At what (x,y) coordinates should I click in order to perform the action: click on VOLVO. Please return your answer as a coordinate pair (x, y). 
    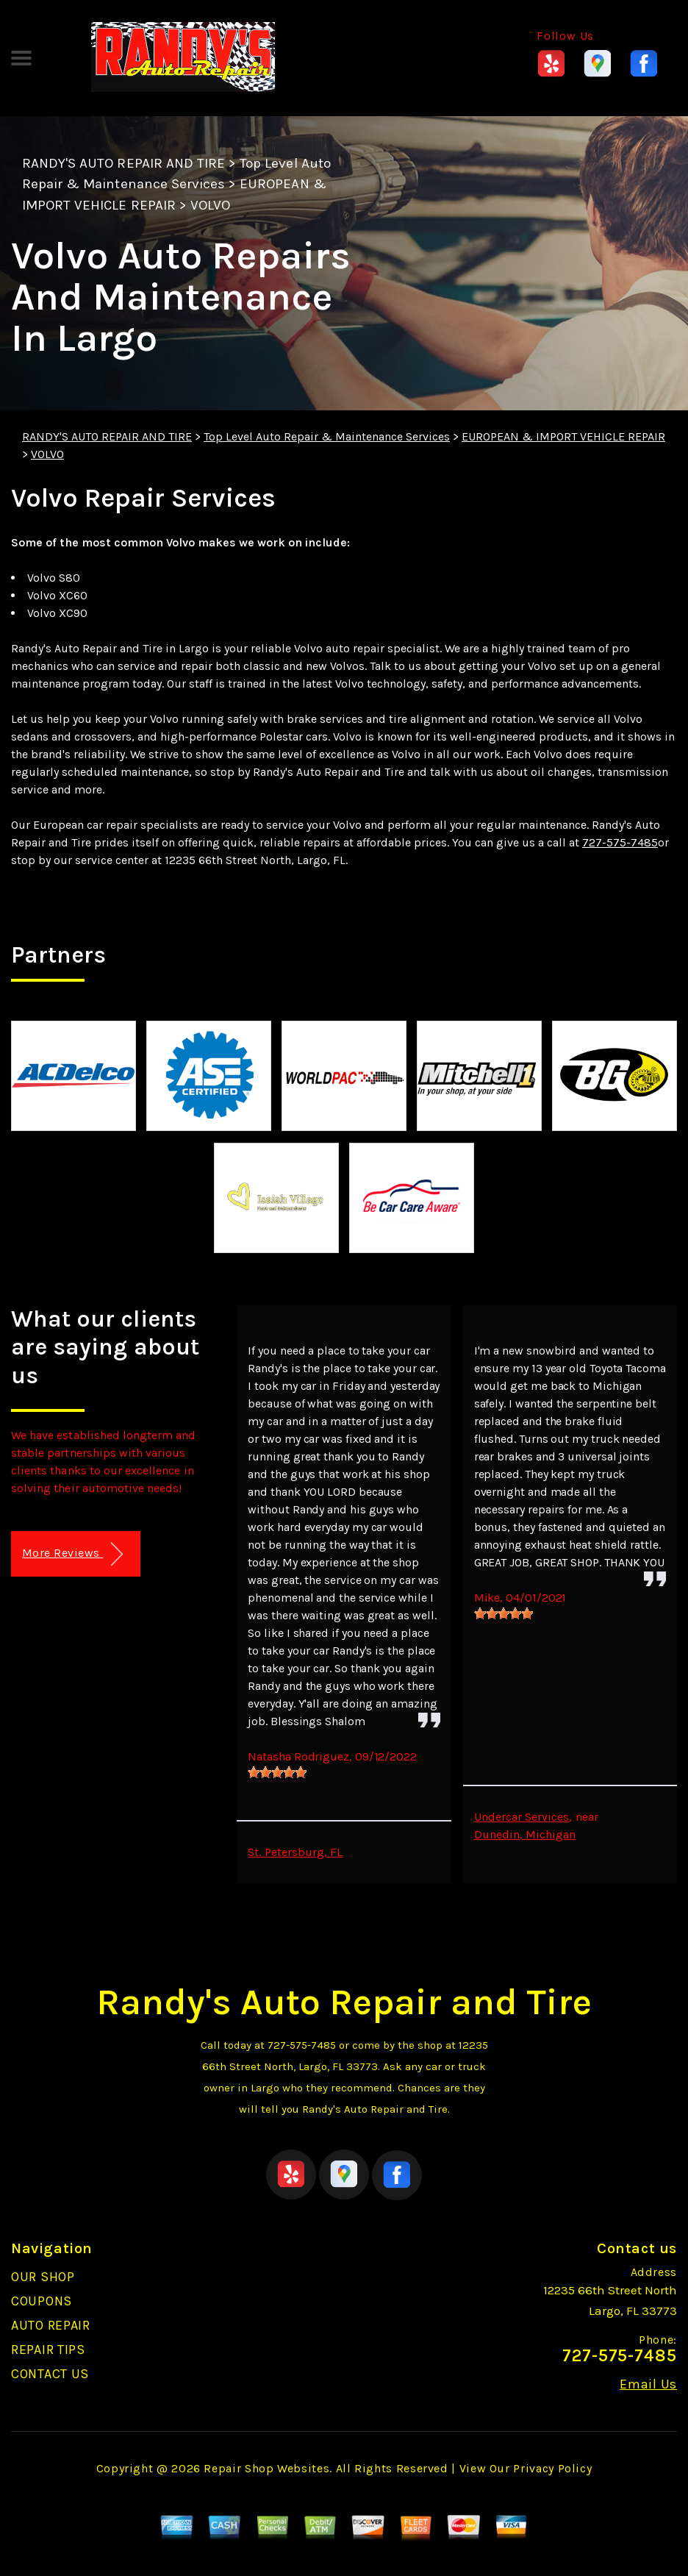
    Looking at the image, I should click on (210, 205).